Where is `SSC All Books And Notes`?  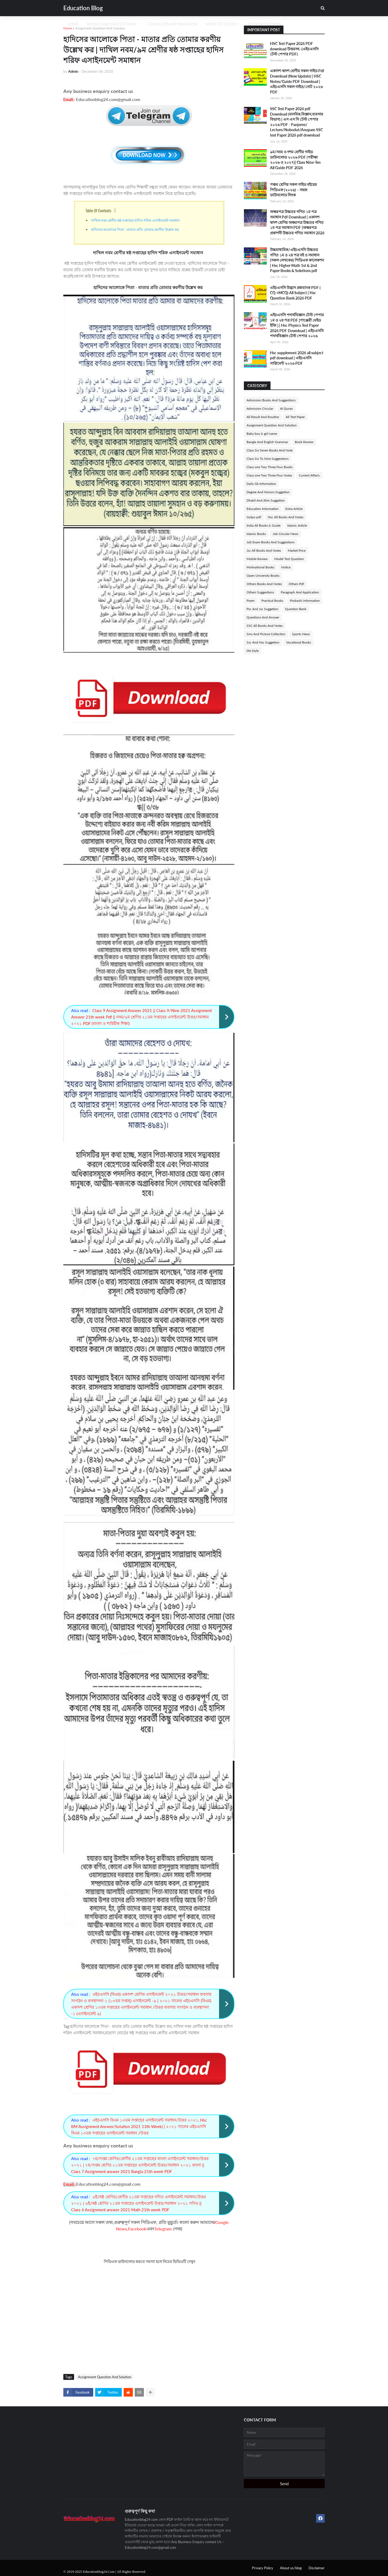
SSC All Books And Notes is located at coordinates (265, 626).